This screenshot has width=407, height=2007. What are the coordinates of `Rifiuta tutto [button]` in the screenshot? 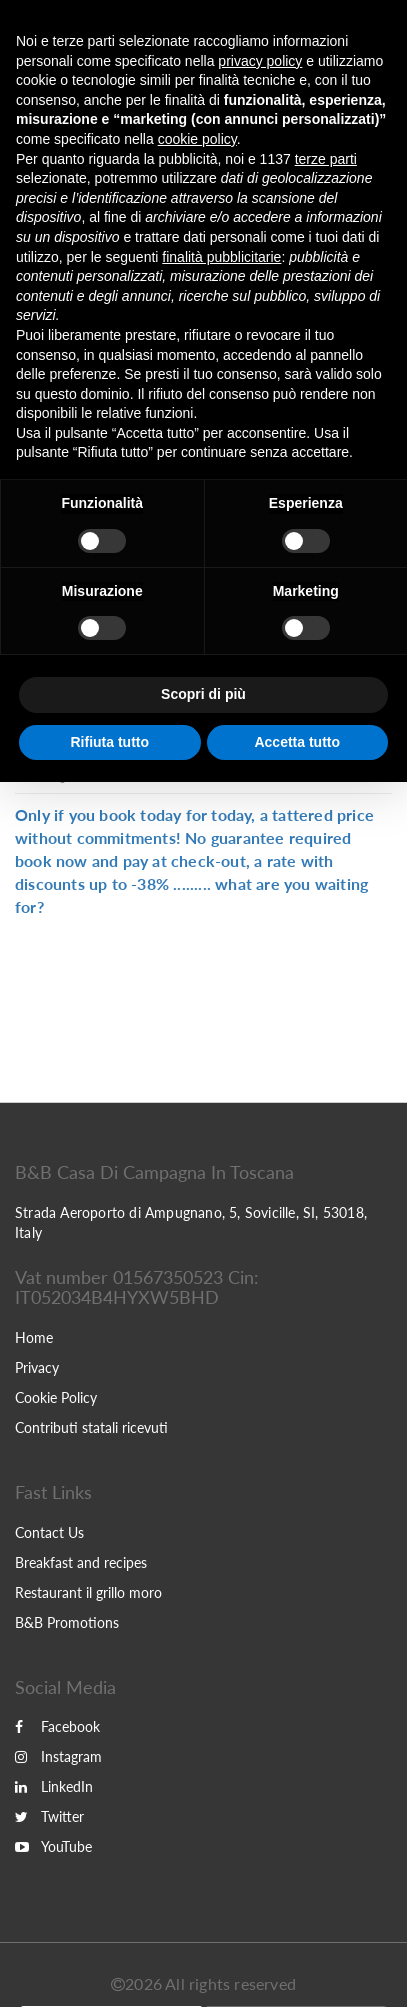 It's located at (109, 742).